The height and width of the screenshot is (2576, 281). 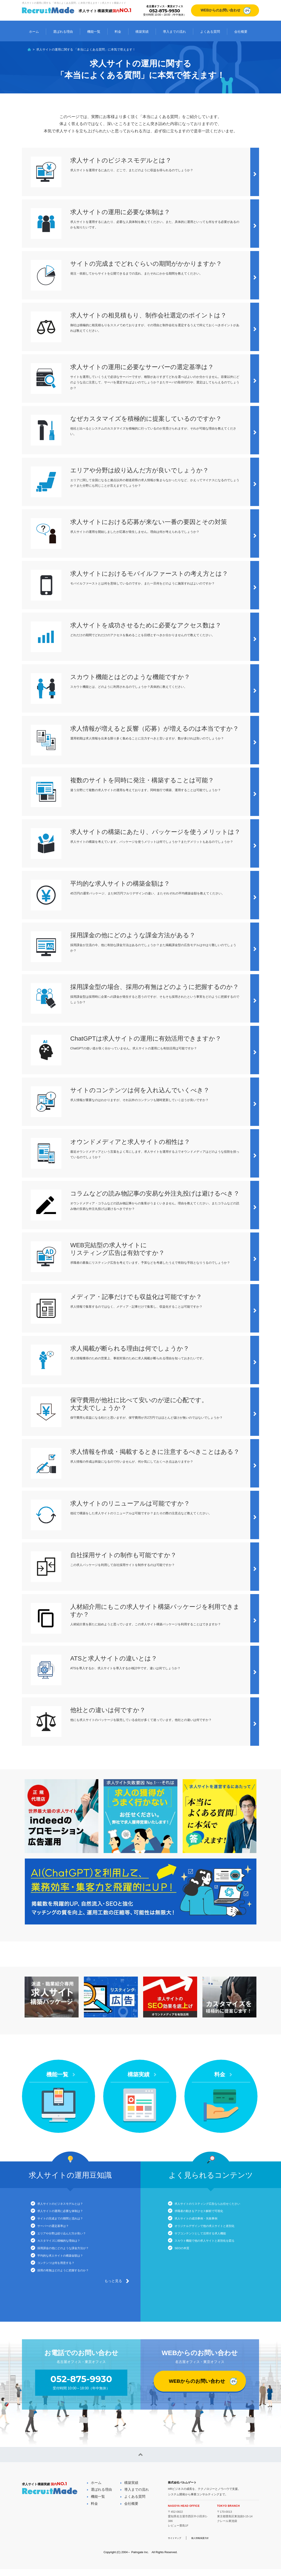 I want to click on サブコンテンツとして活用する求人機能, so click(x=208, y=2248).